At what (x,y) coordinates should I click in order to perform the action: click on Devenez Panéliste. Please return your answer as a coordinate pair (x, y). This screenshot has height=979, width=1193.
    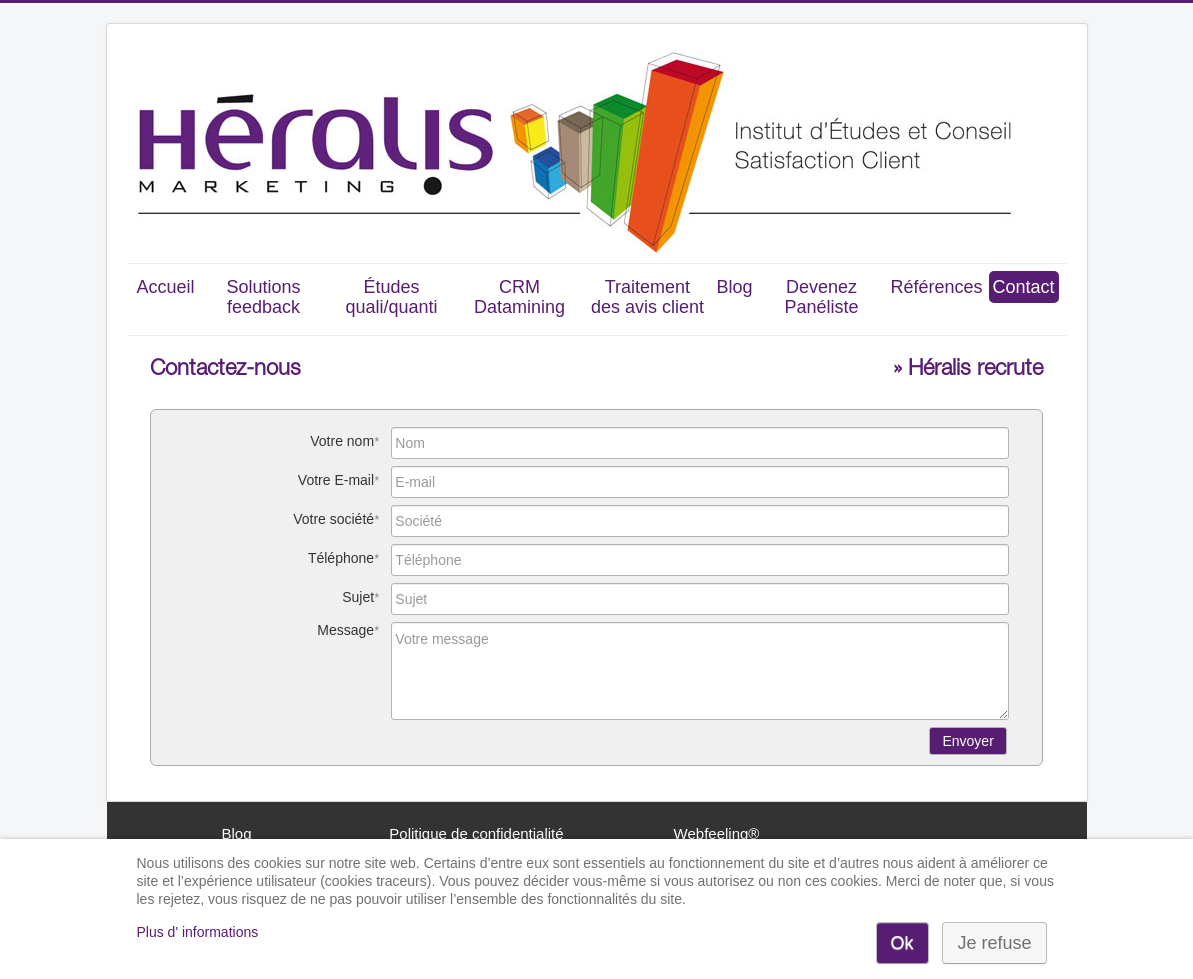
    Looking at the image, I should click on (821, 297).